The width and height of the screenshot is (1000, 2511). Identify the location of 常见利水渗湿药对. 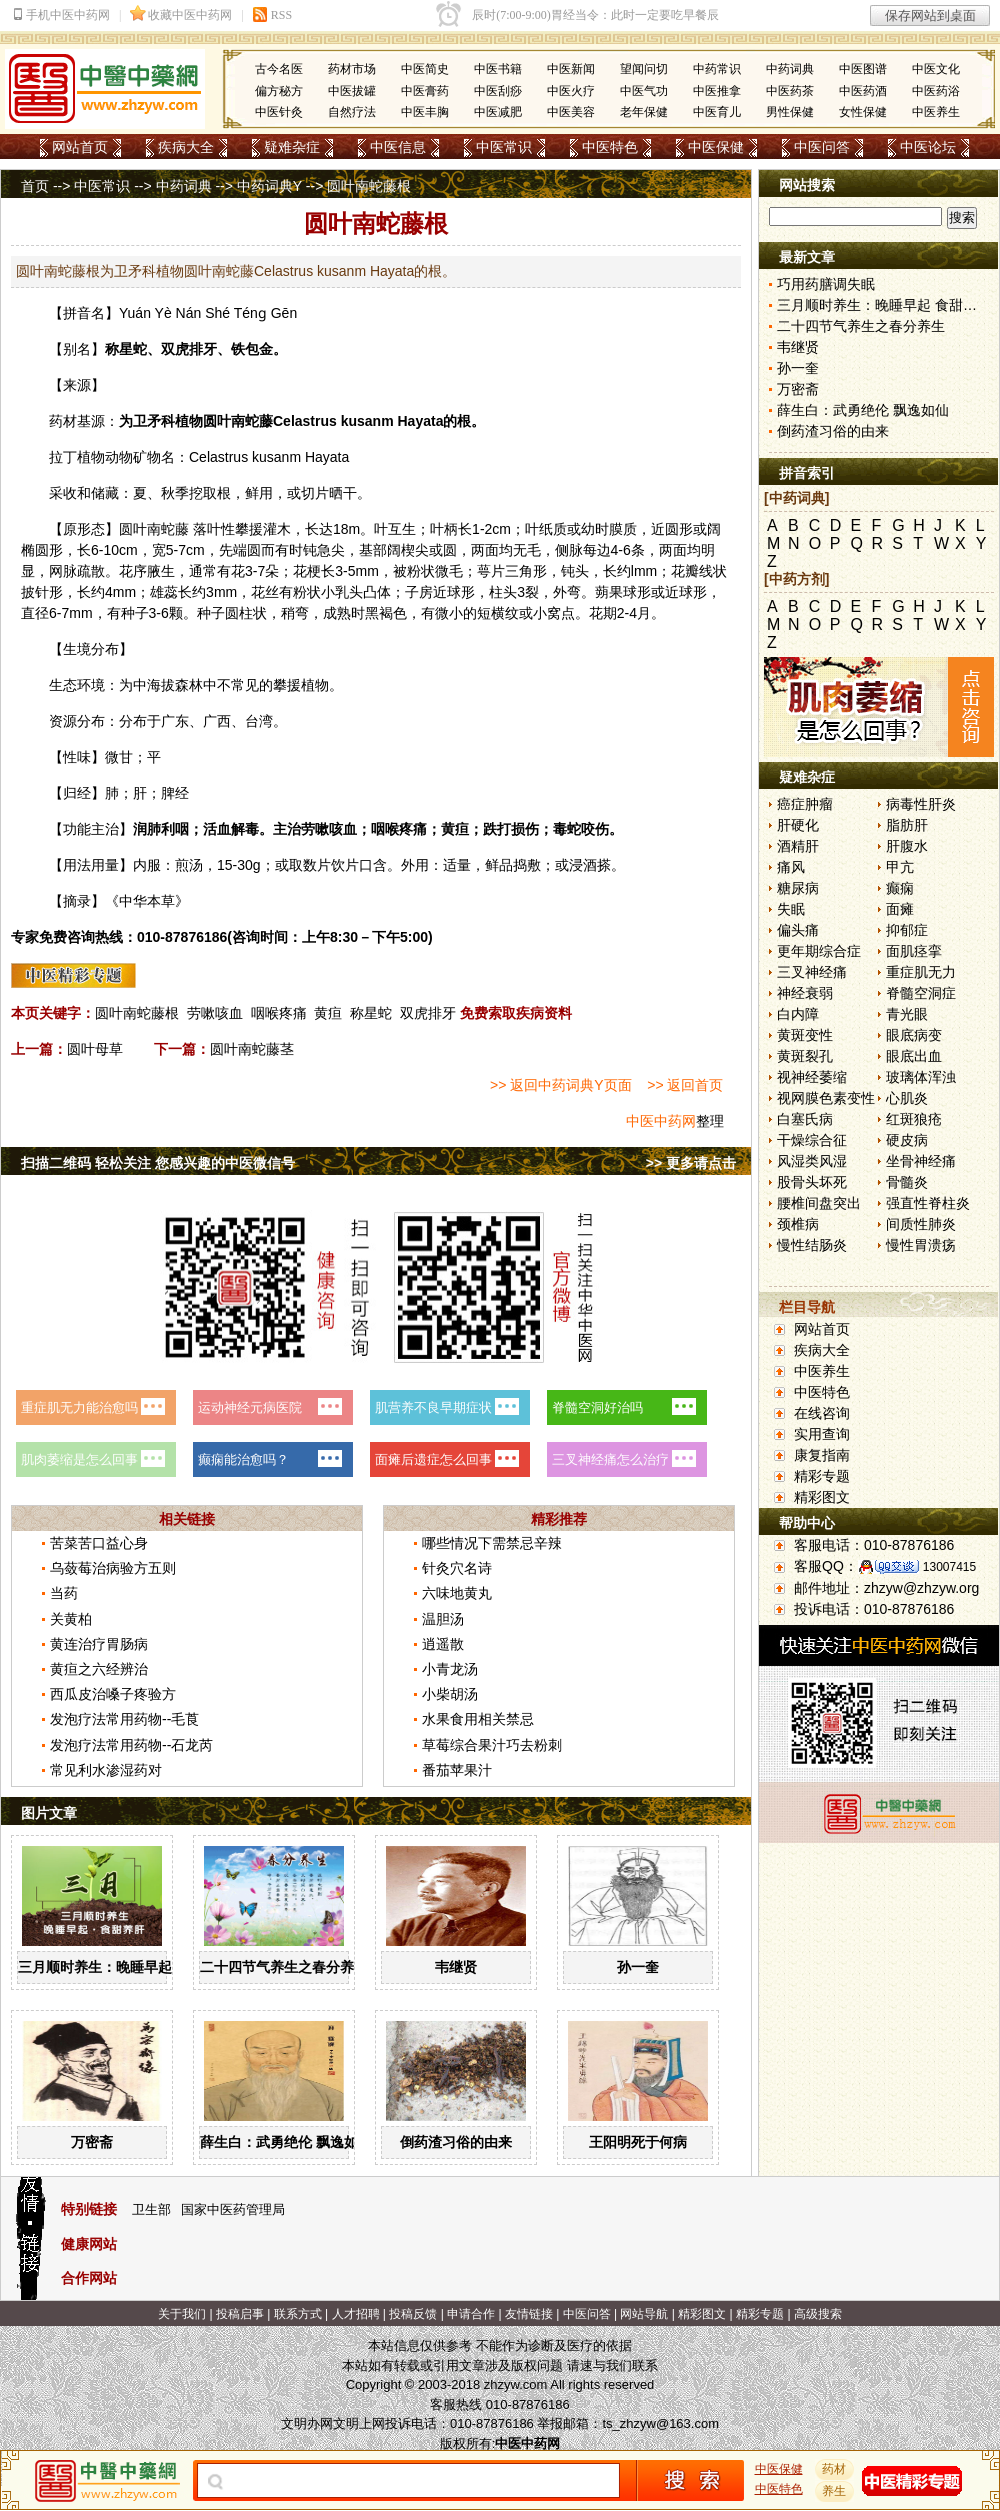
(106, 1770).